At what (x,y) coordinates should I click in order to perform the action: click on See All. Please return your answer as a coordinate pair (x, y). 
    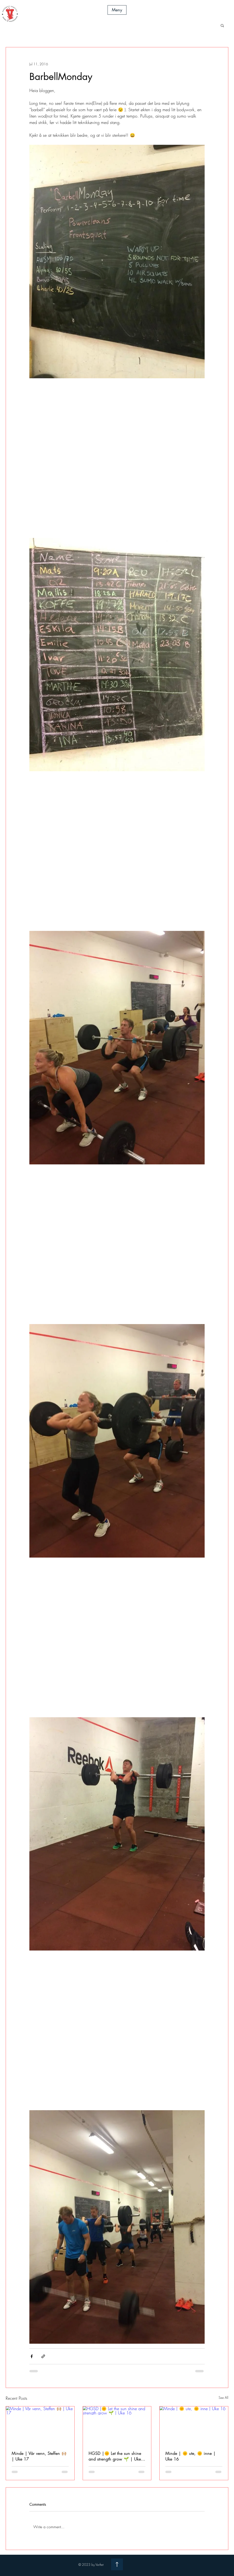
    Looking at the image, I should click on (223, 2397).